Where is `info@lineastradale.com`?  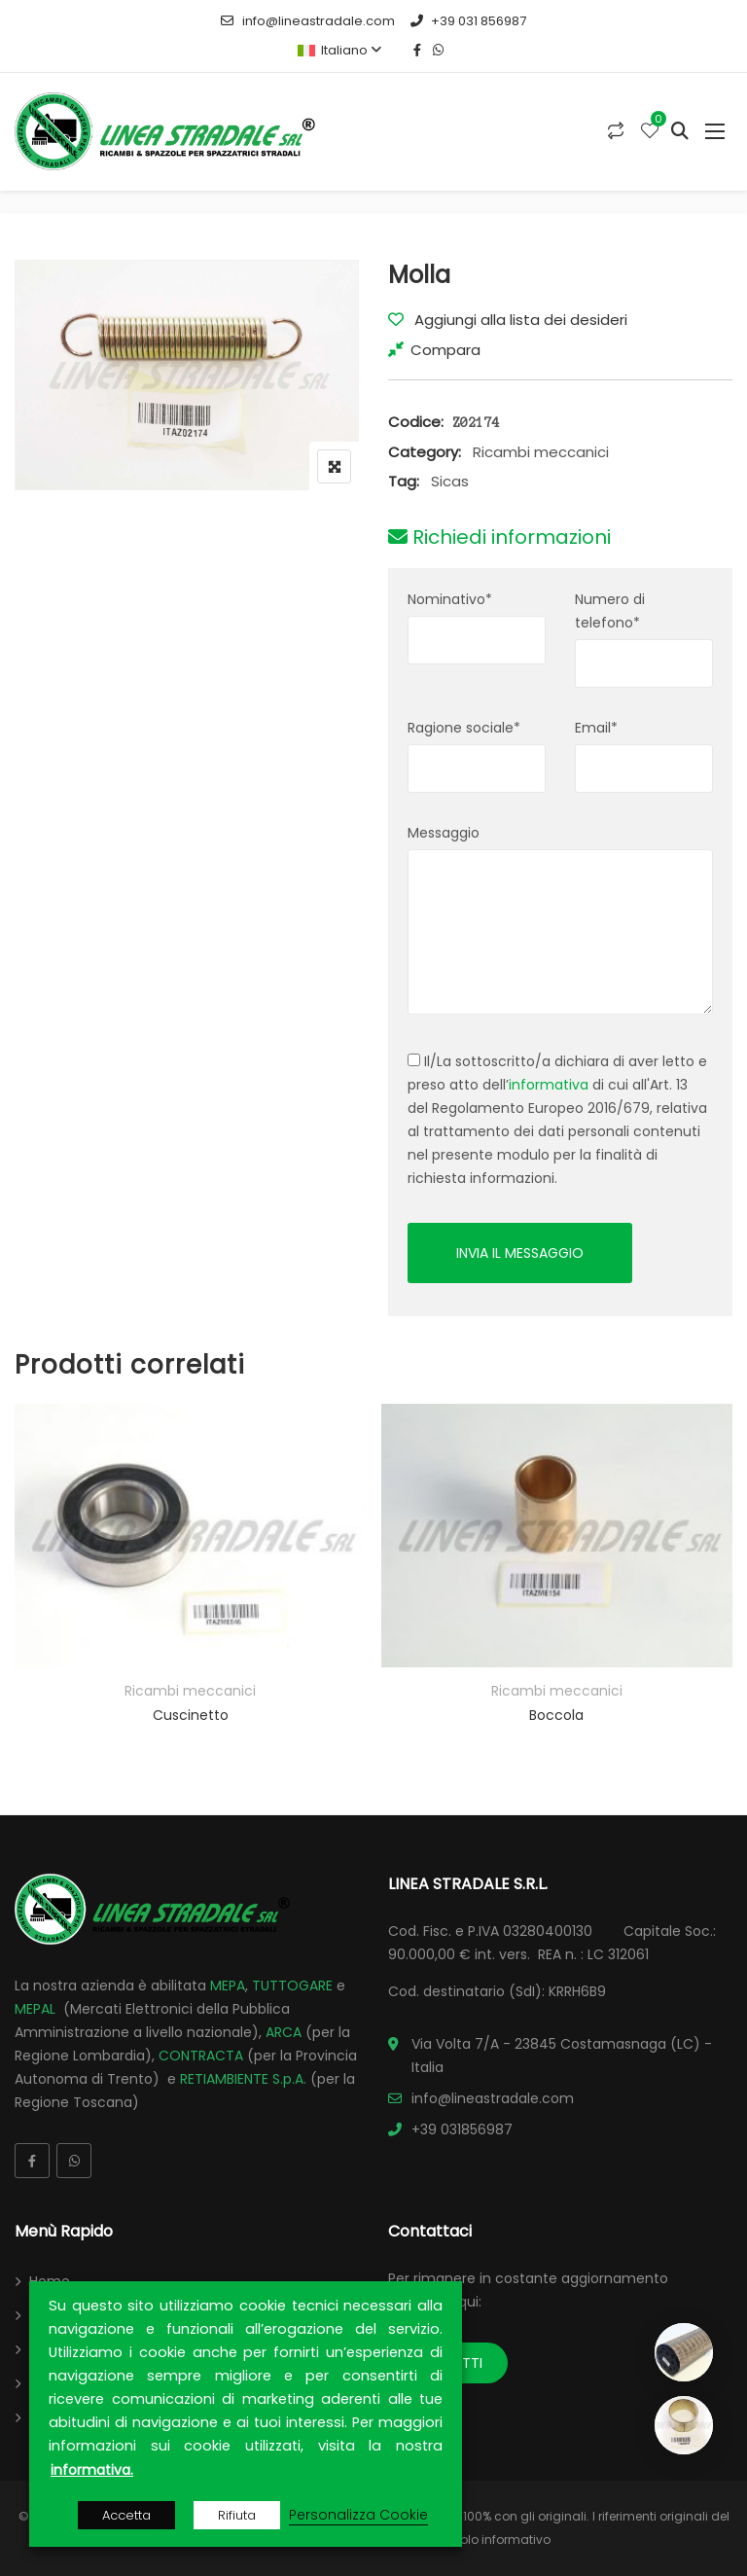 info@lineastradale.com is located at coordinates (307, 21).